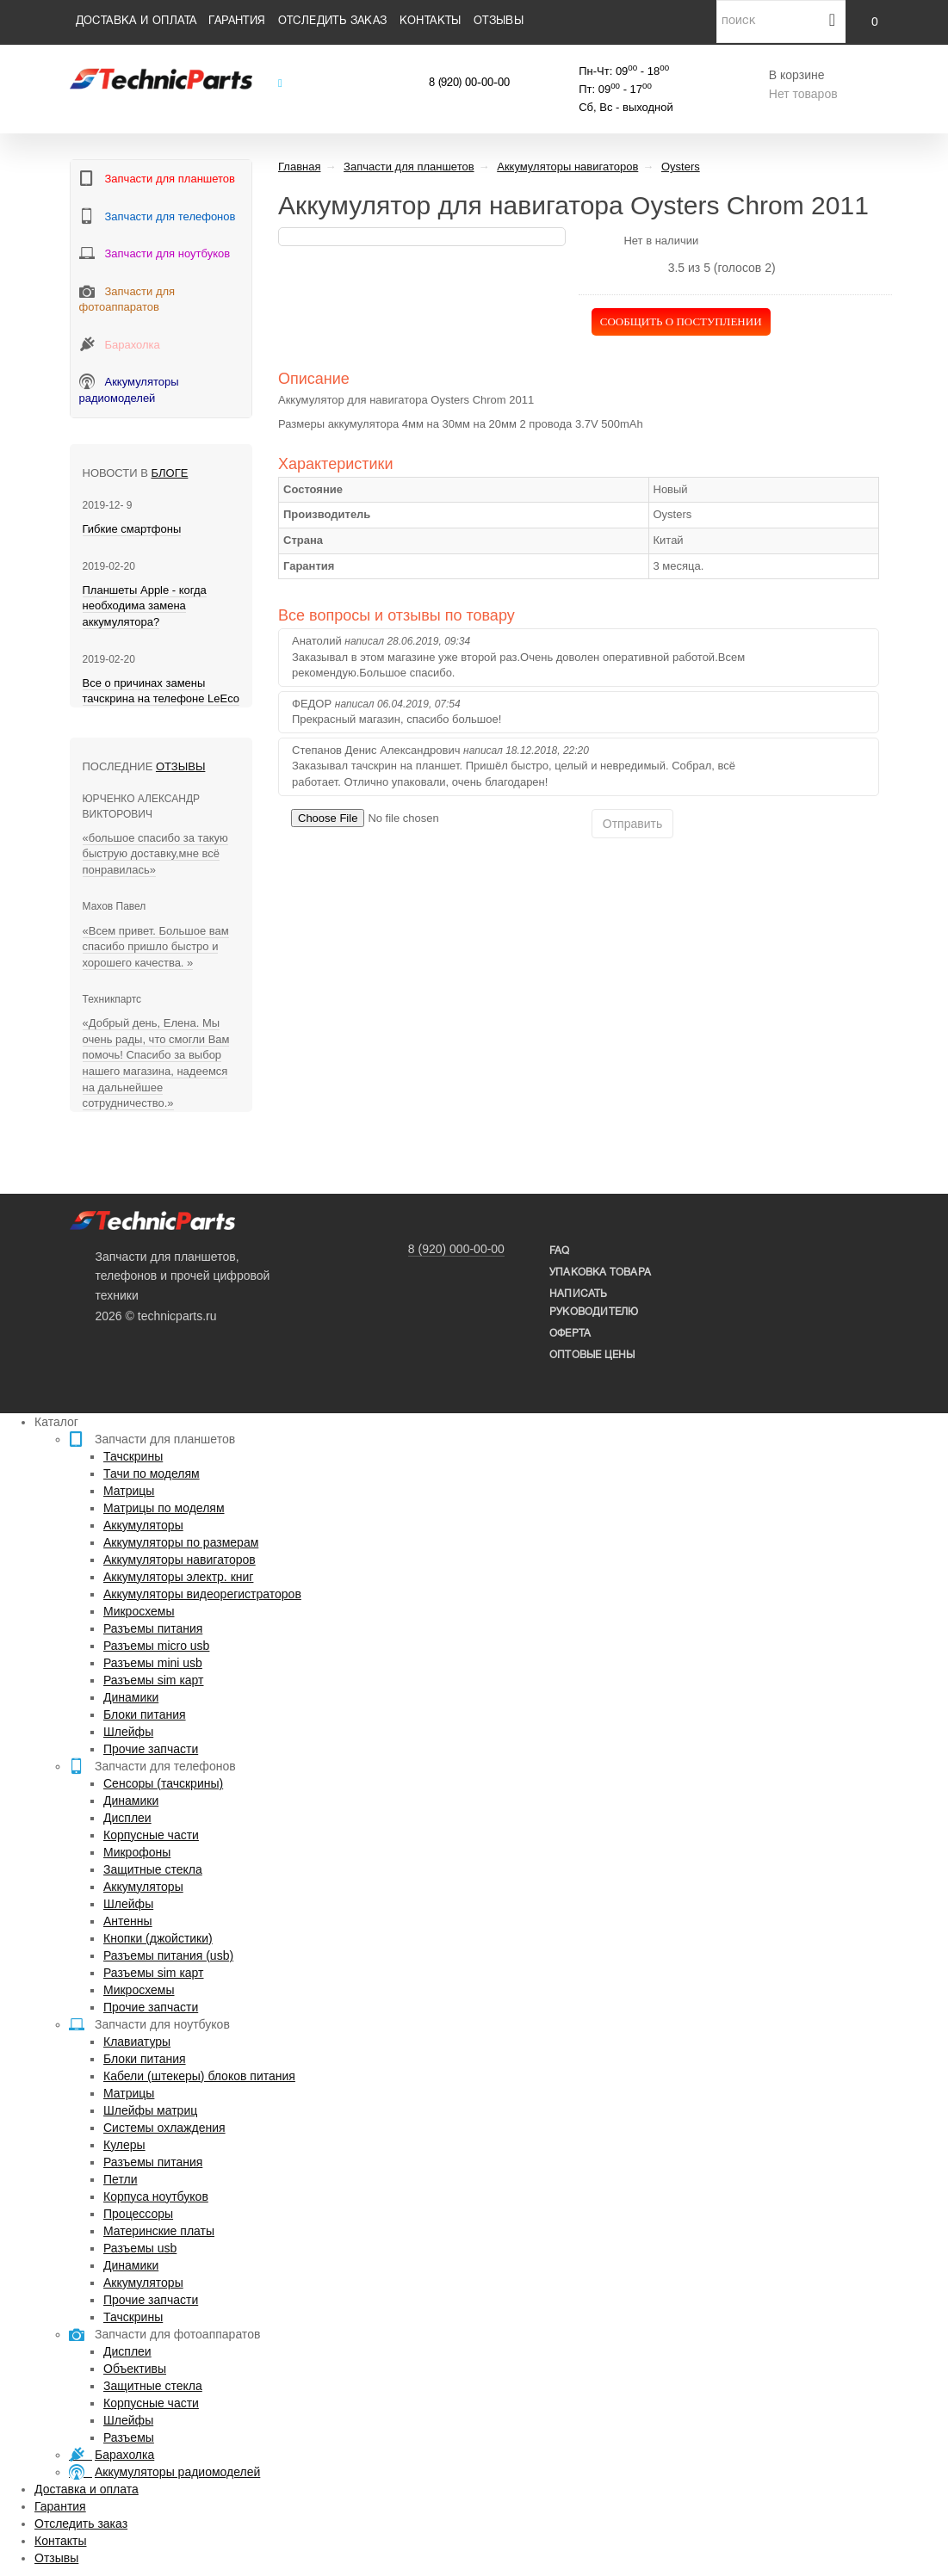 Image resolution: width=948 pixels, height=2576 pixels. Describe the element at coordinates (164, 1508) in the screenshot. I see `Матрицы по моделям` at that location.